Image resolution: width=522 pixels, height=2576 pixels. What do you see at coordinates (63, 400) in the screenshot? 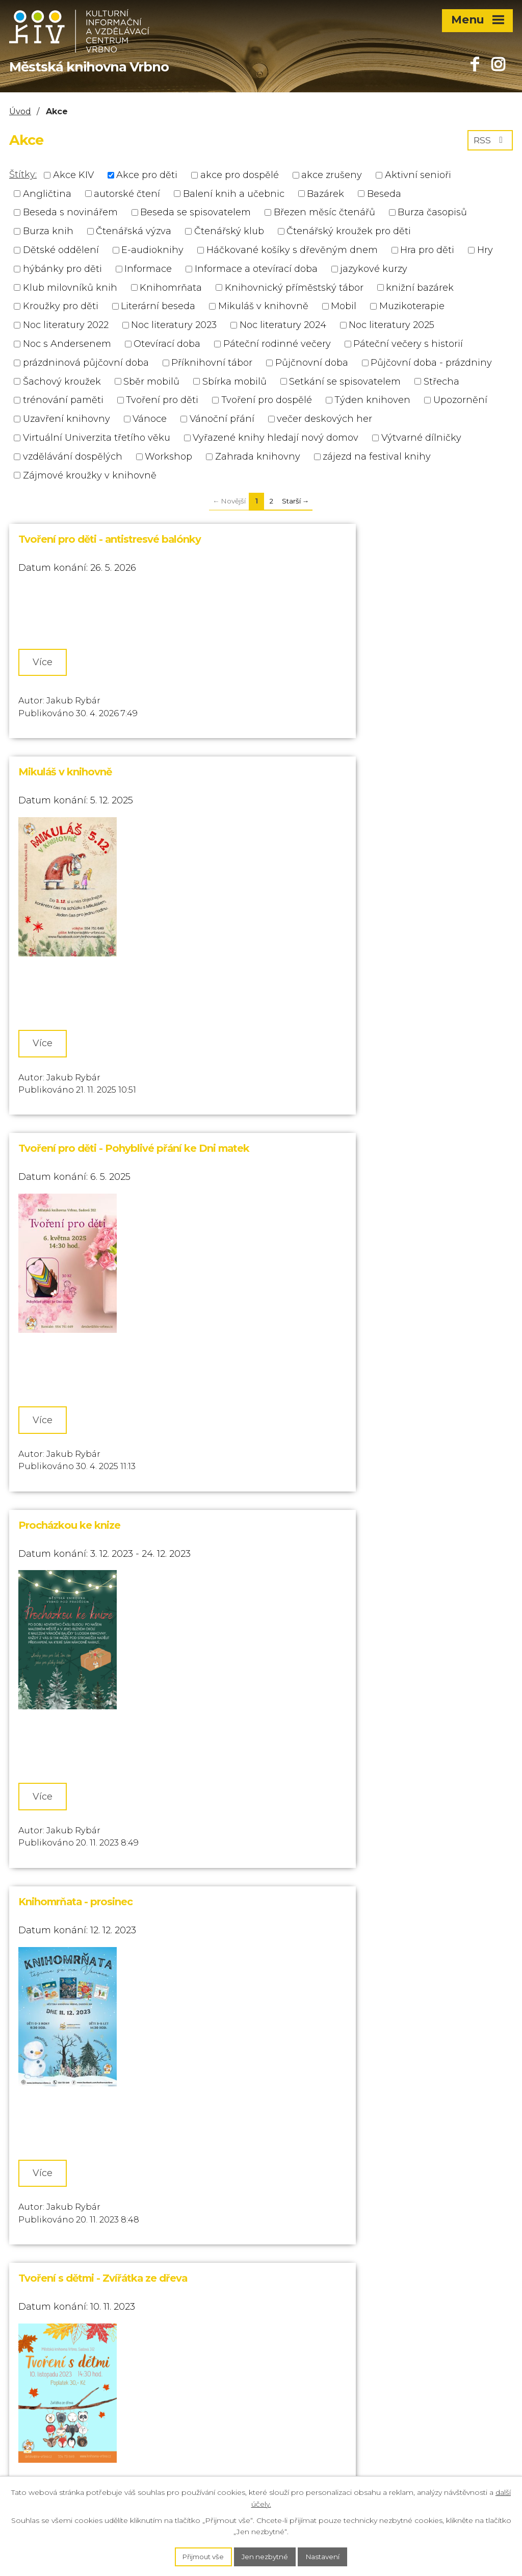
I see `trénování paměti` at bounding box center [63, 400].